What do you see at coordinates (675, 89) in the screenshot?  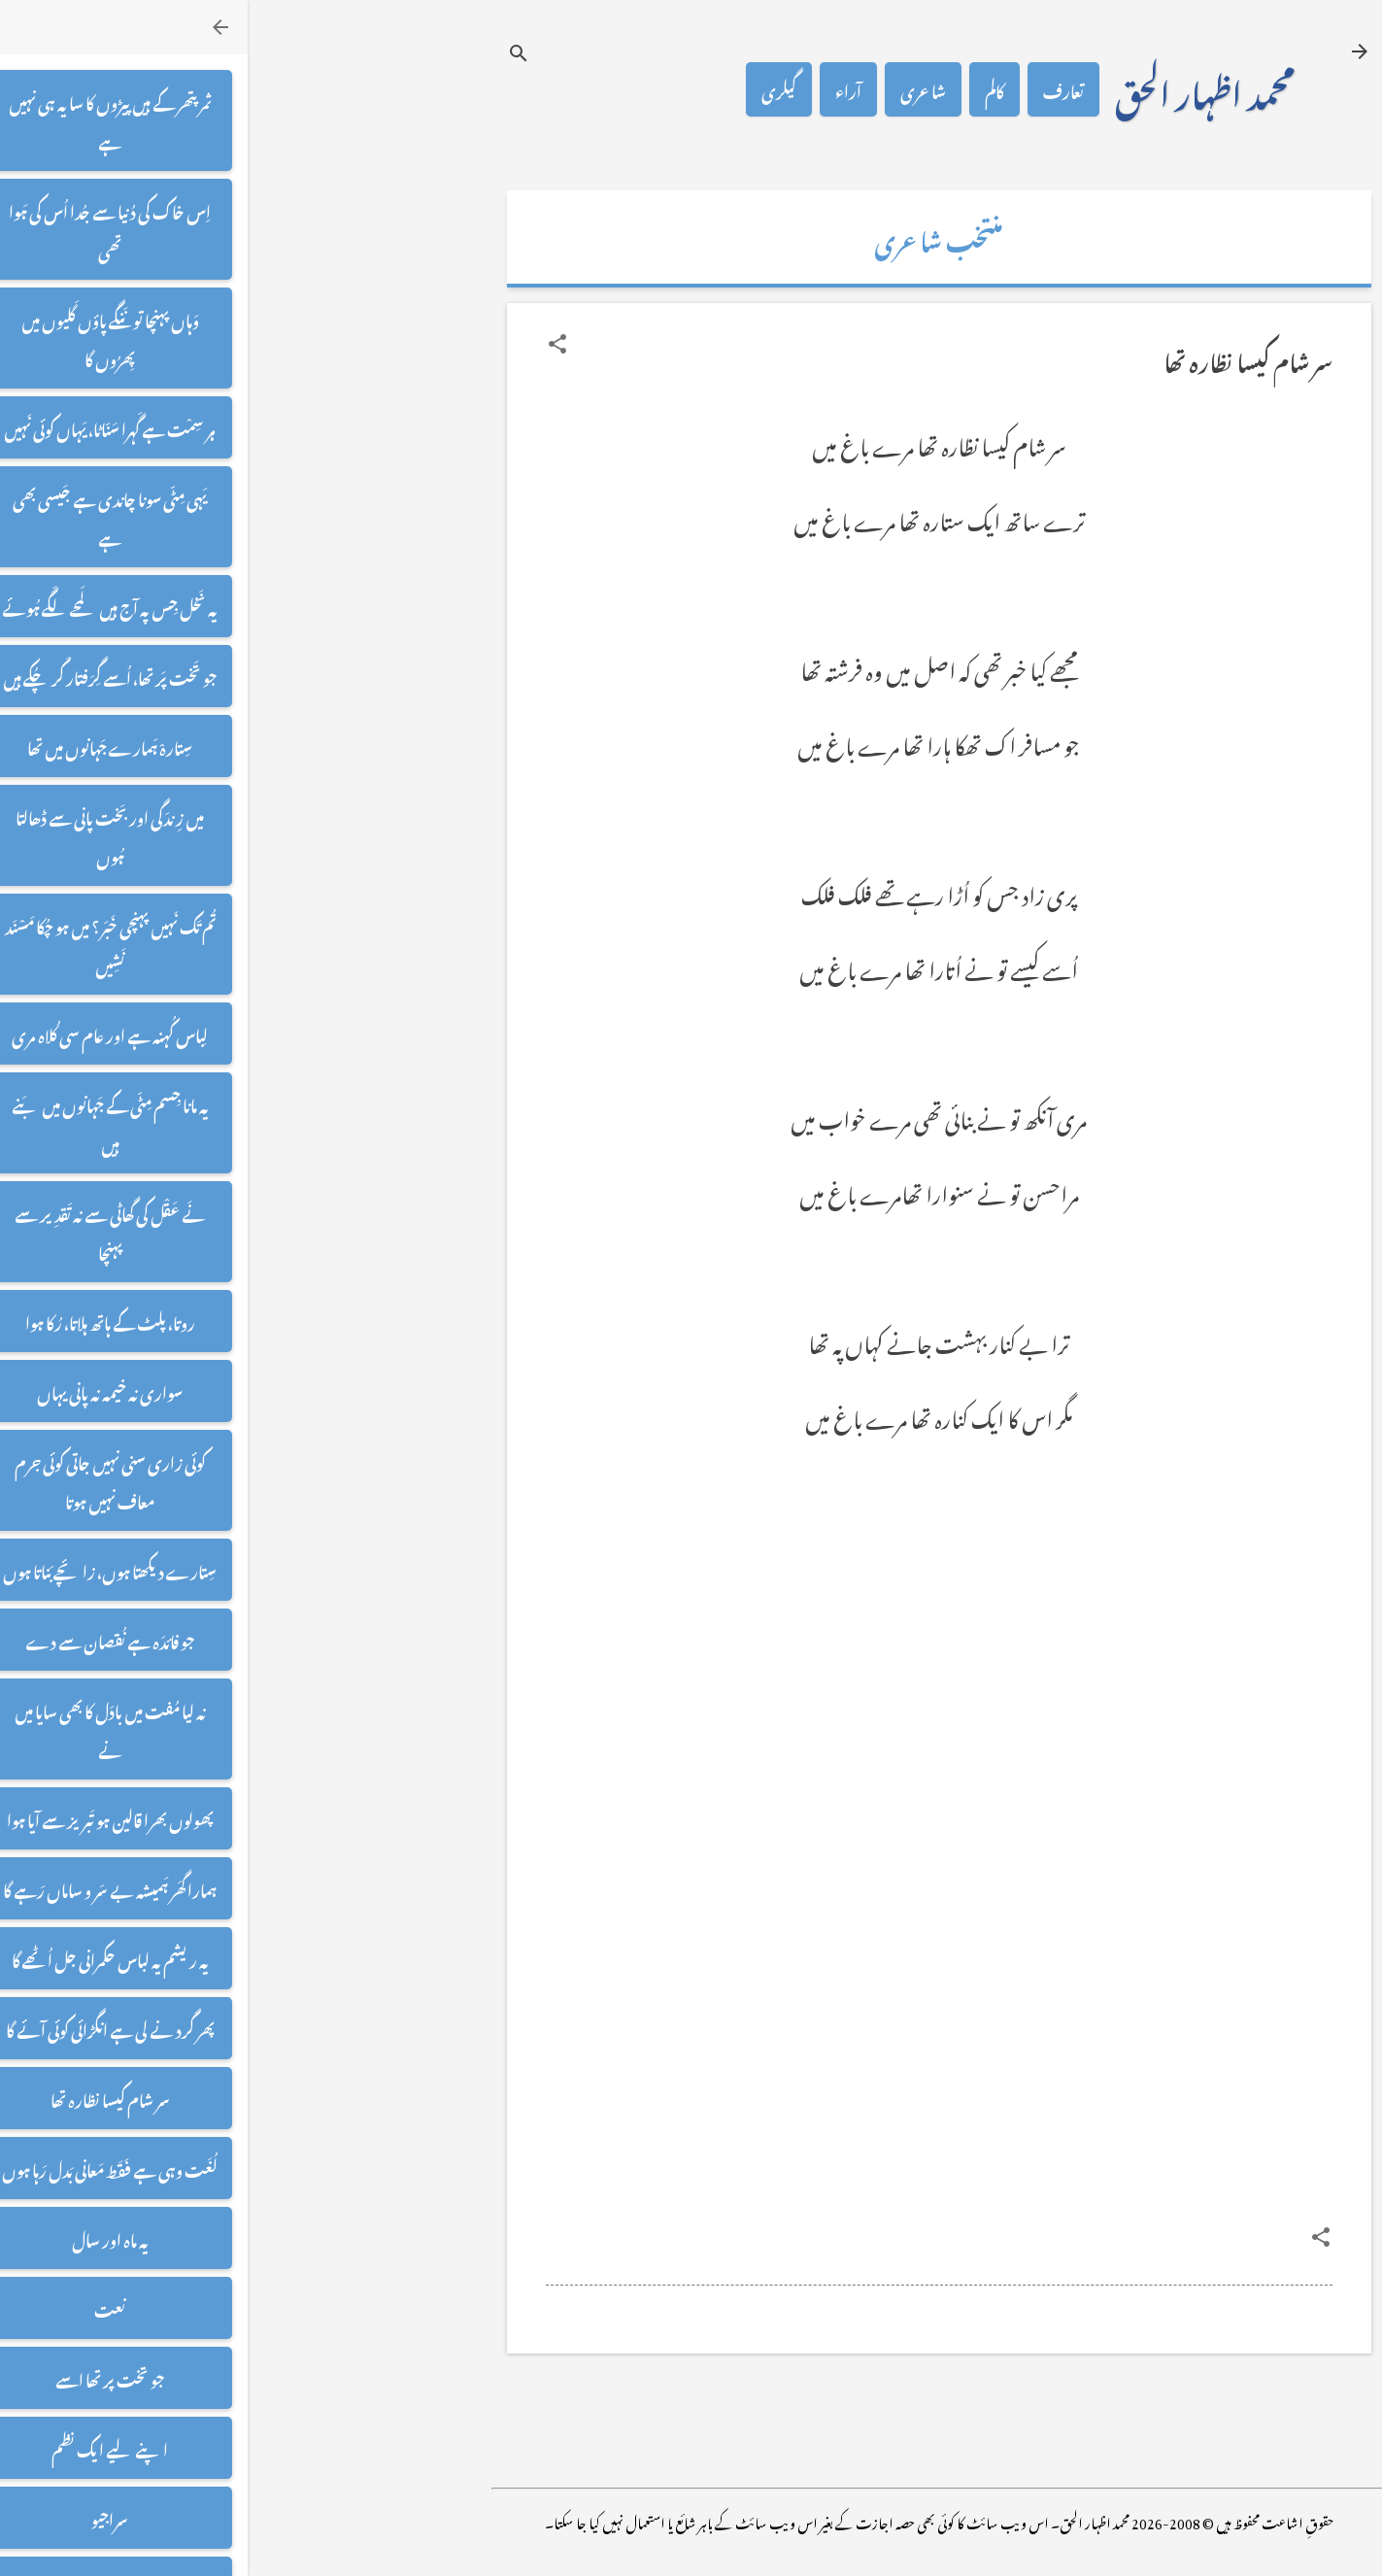 I see `شاعری` at bounding box center [675, 89].